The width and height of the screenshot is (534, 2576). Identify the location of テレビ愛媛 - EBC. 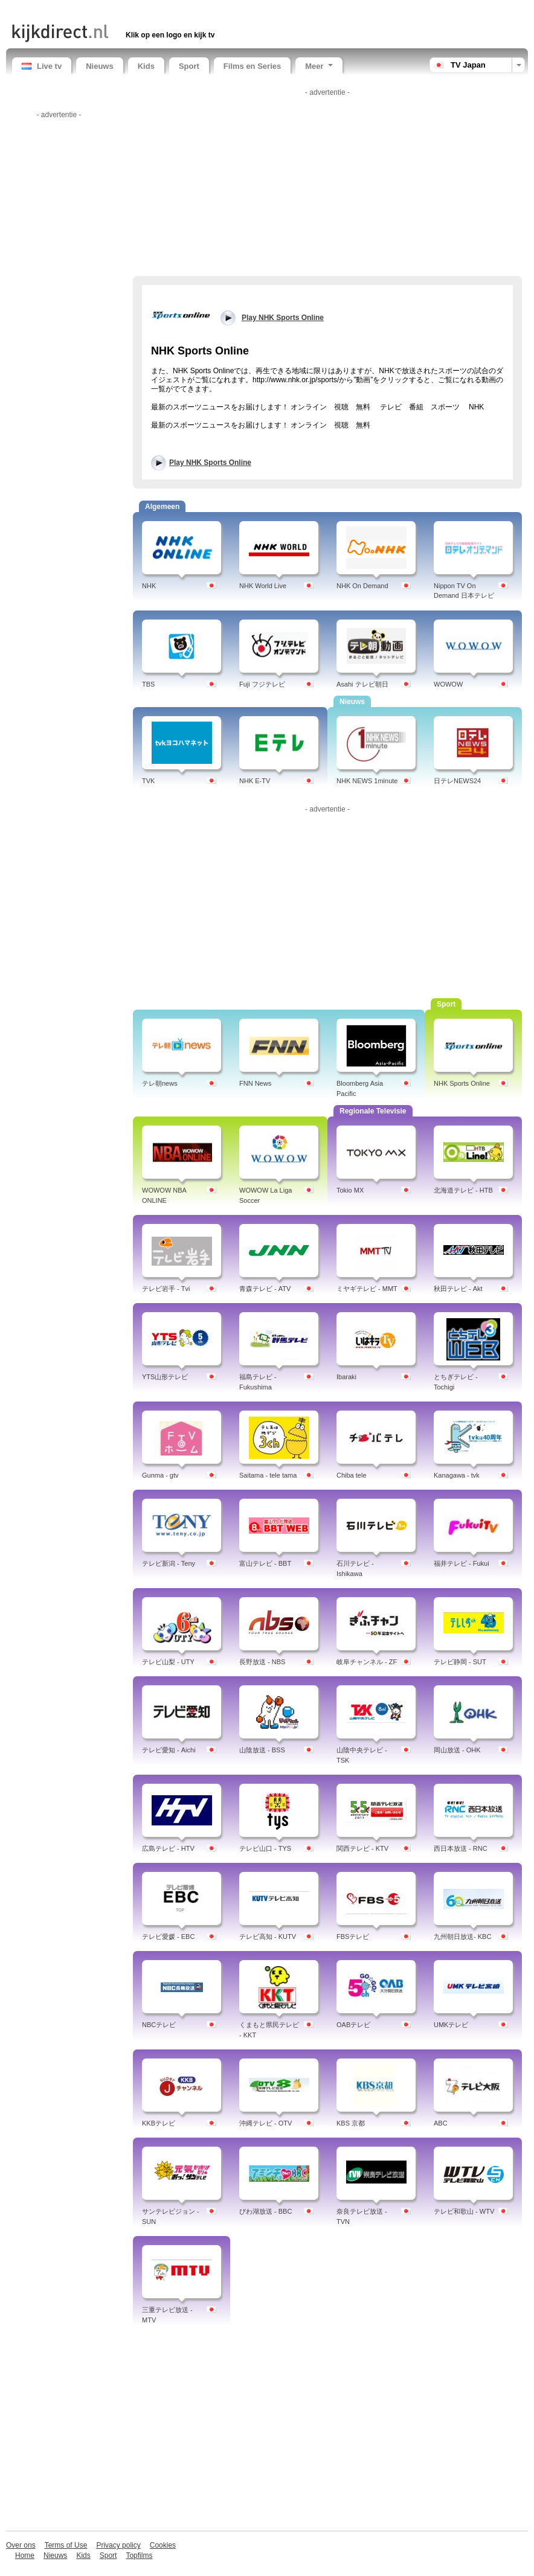
(168, 1936).